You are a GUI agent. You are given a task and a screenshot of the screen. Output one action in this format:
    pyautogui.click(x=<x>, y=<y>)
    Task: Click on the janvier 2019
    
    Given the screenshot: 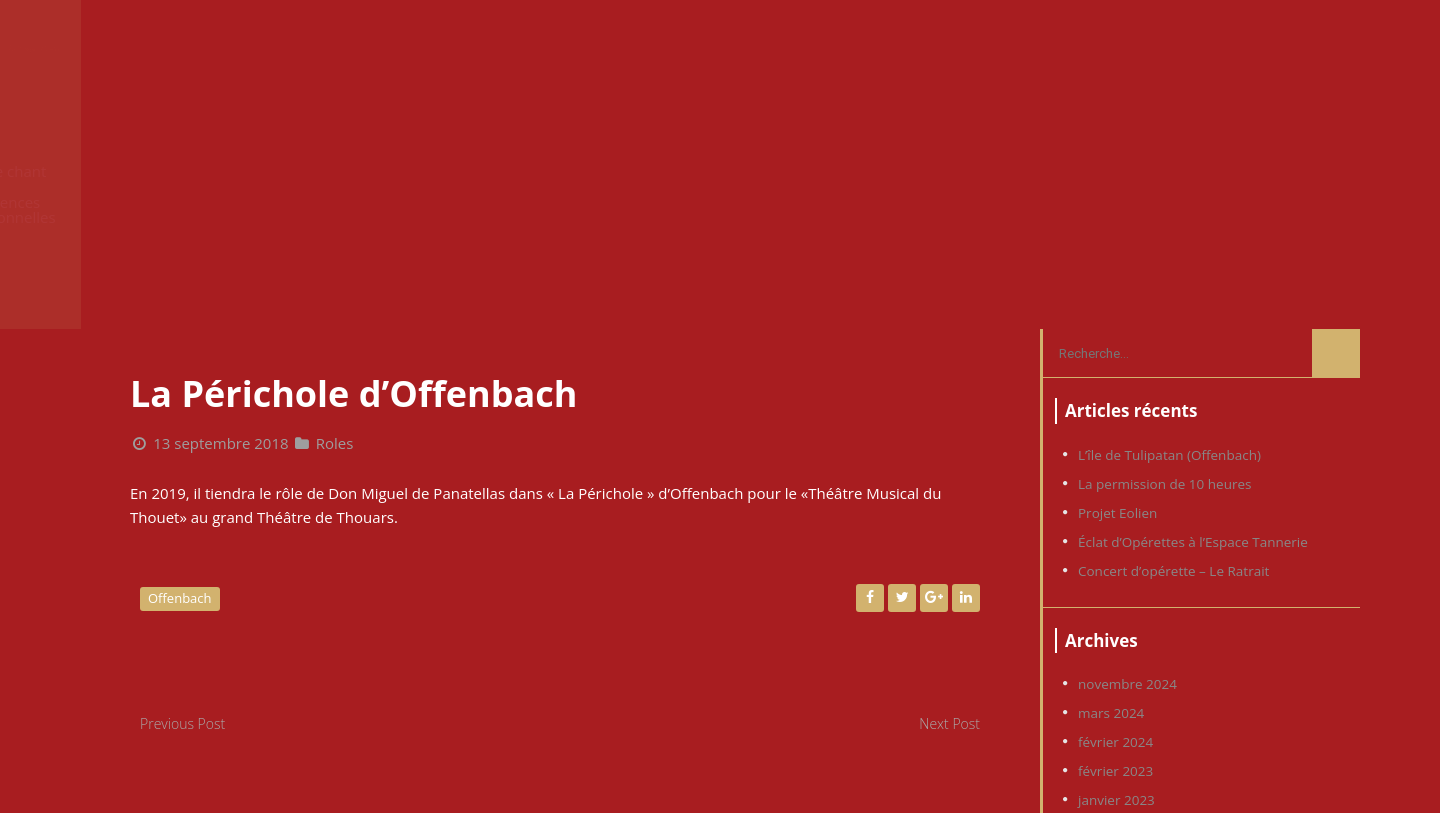 What is the action you would take?
    pyautogui.click(x=1116, y=660)
    